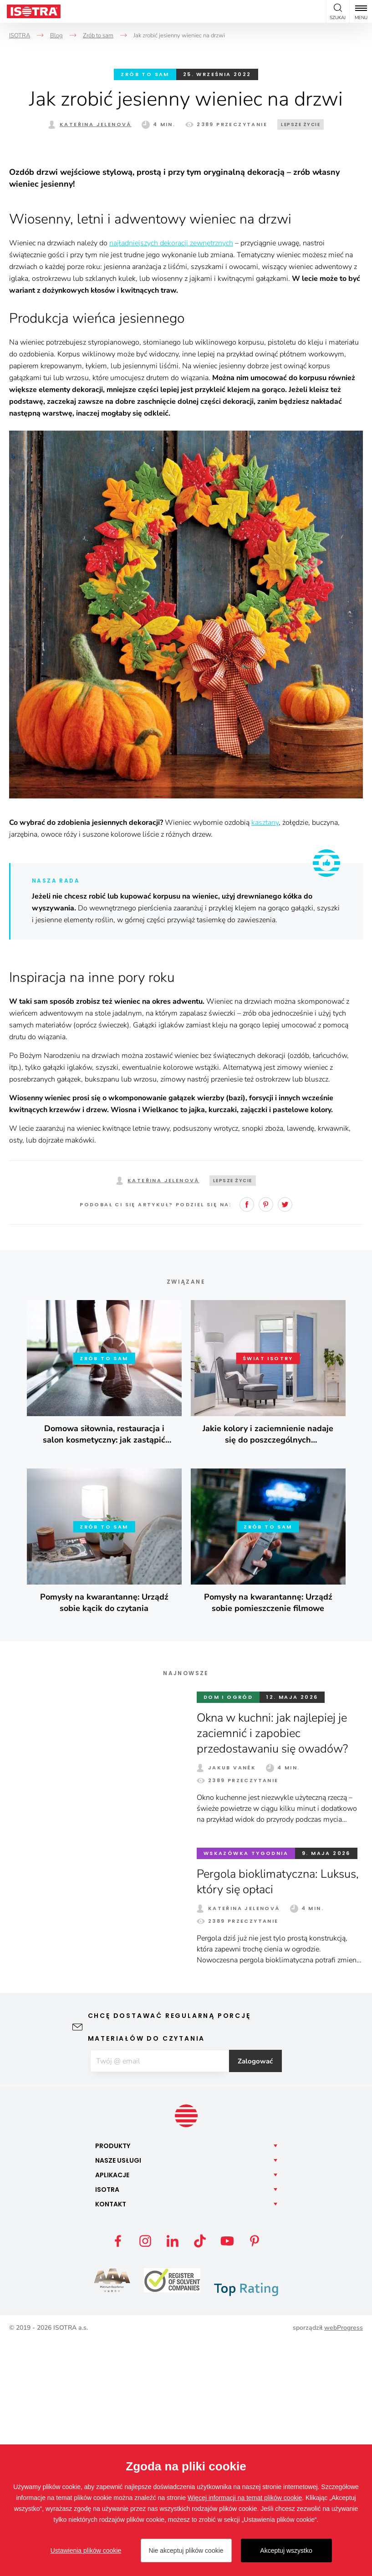 The width and height of the screenshot is (372, 2576). Describe the element at coordinates (107, 2424) in the screenshot. I see `Isotra [button]` at that location.